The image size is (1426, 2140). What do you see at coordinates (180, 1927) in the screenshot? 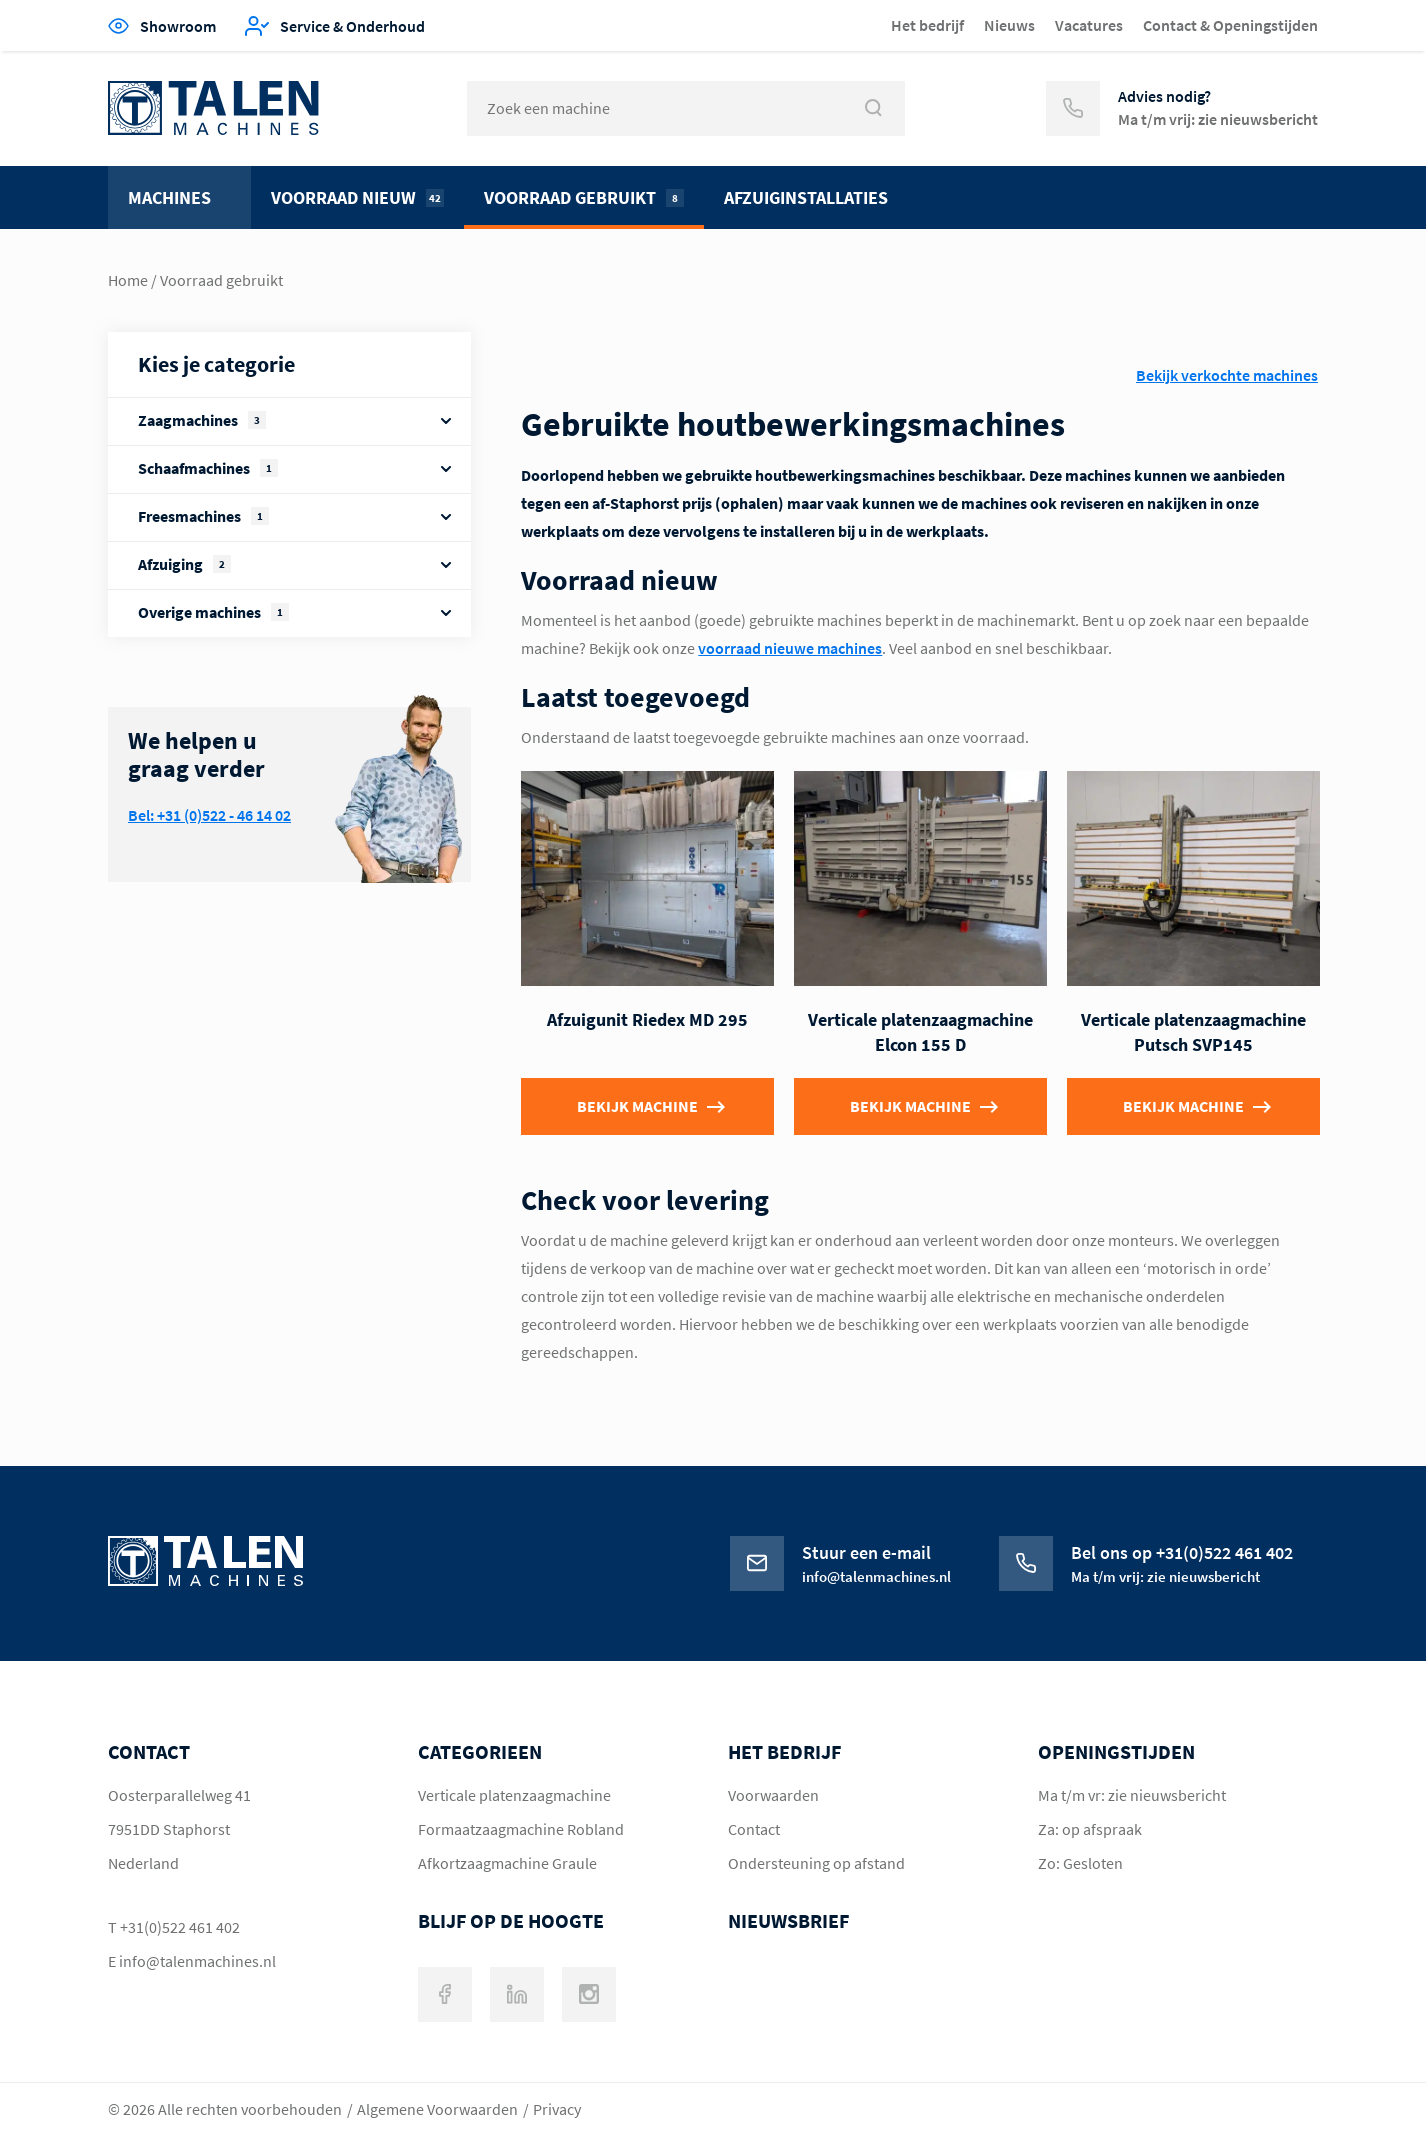
I see `+31(0)522 461 402` at bounding box center [180, 1927].